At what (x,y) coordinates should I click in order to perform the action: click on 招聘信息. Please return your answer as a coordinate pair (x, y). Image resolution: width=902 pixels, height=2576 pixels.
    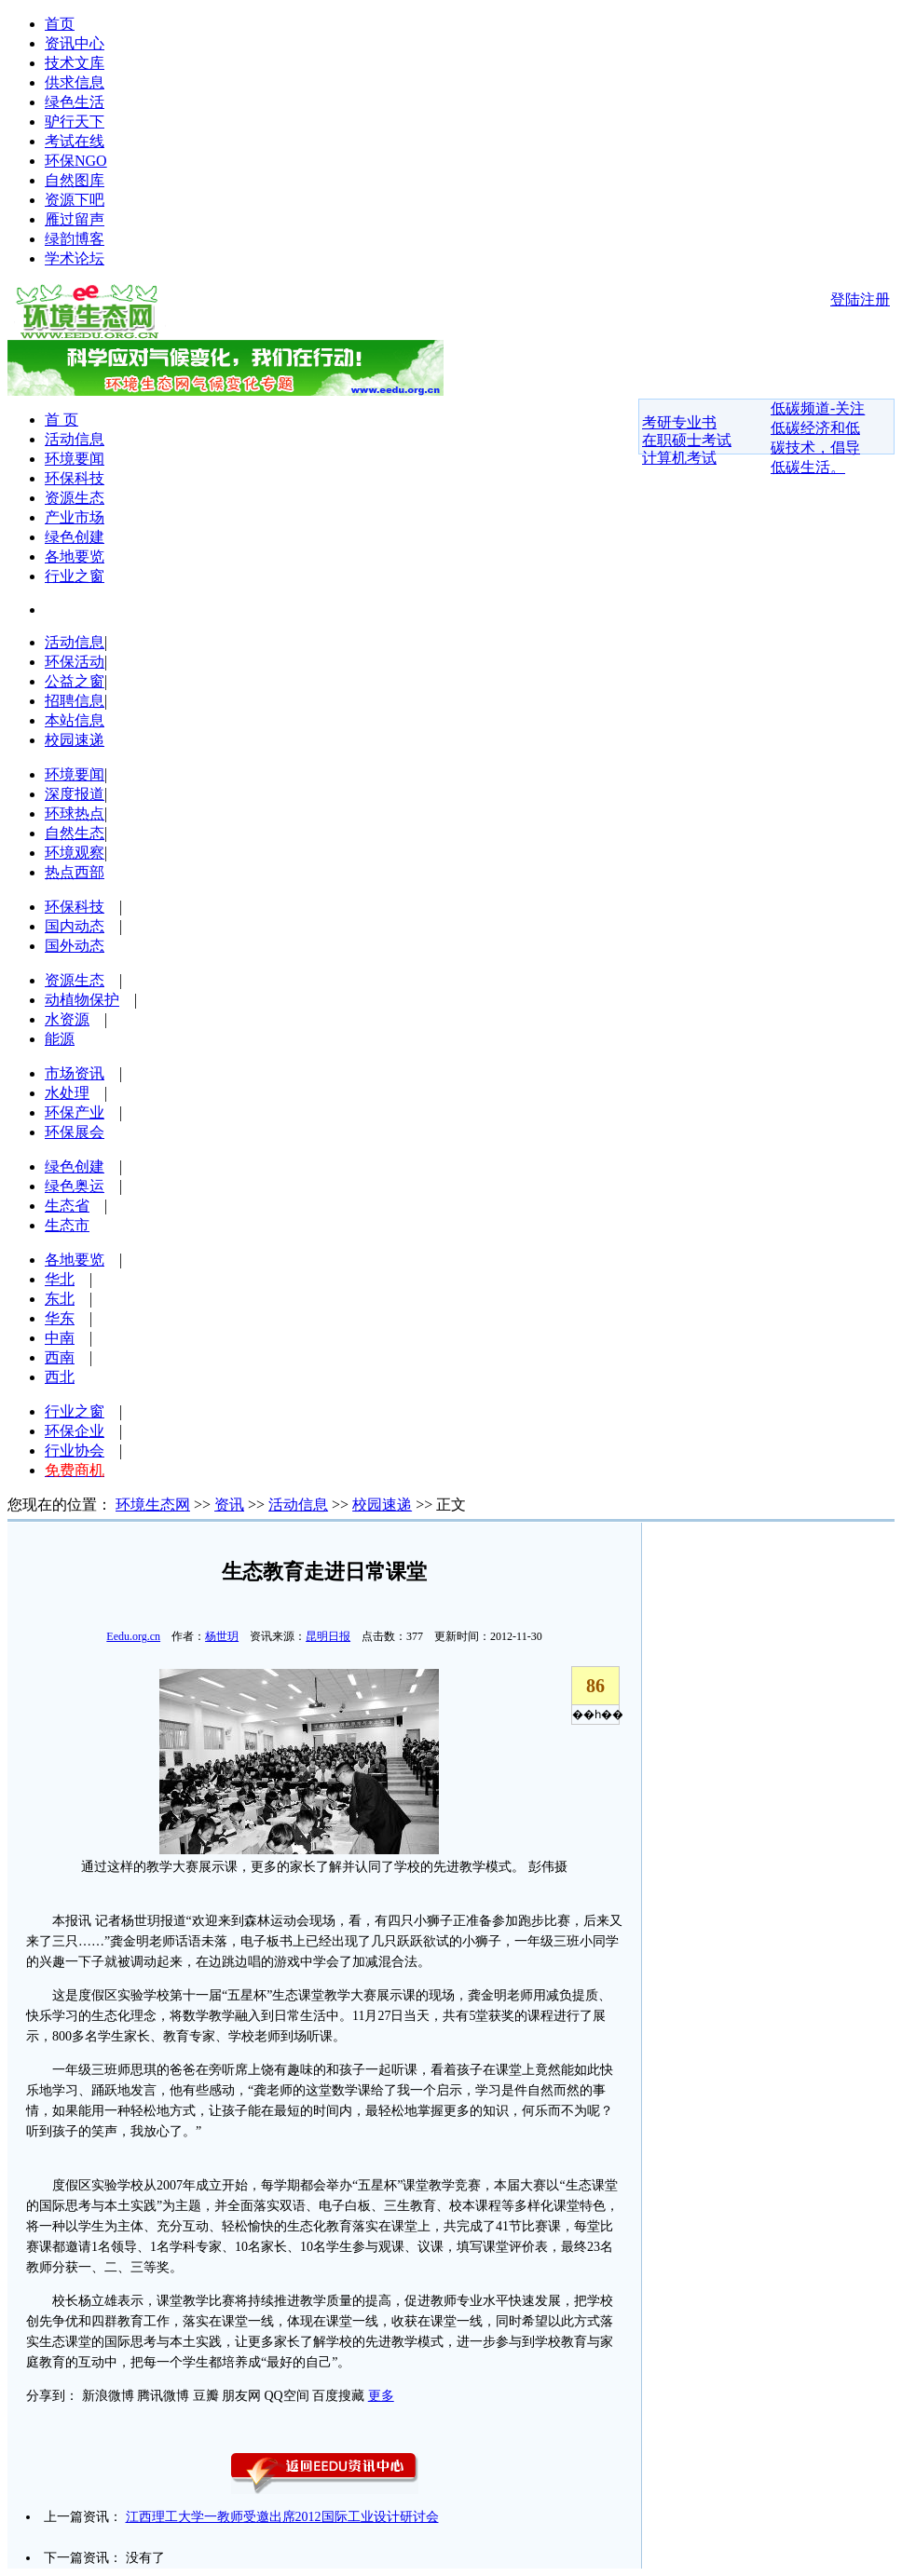
    Looking at the image, I should click on (74, 701).